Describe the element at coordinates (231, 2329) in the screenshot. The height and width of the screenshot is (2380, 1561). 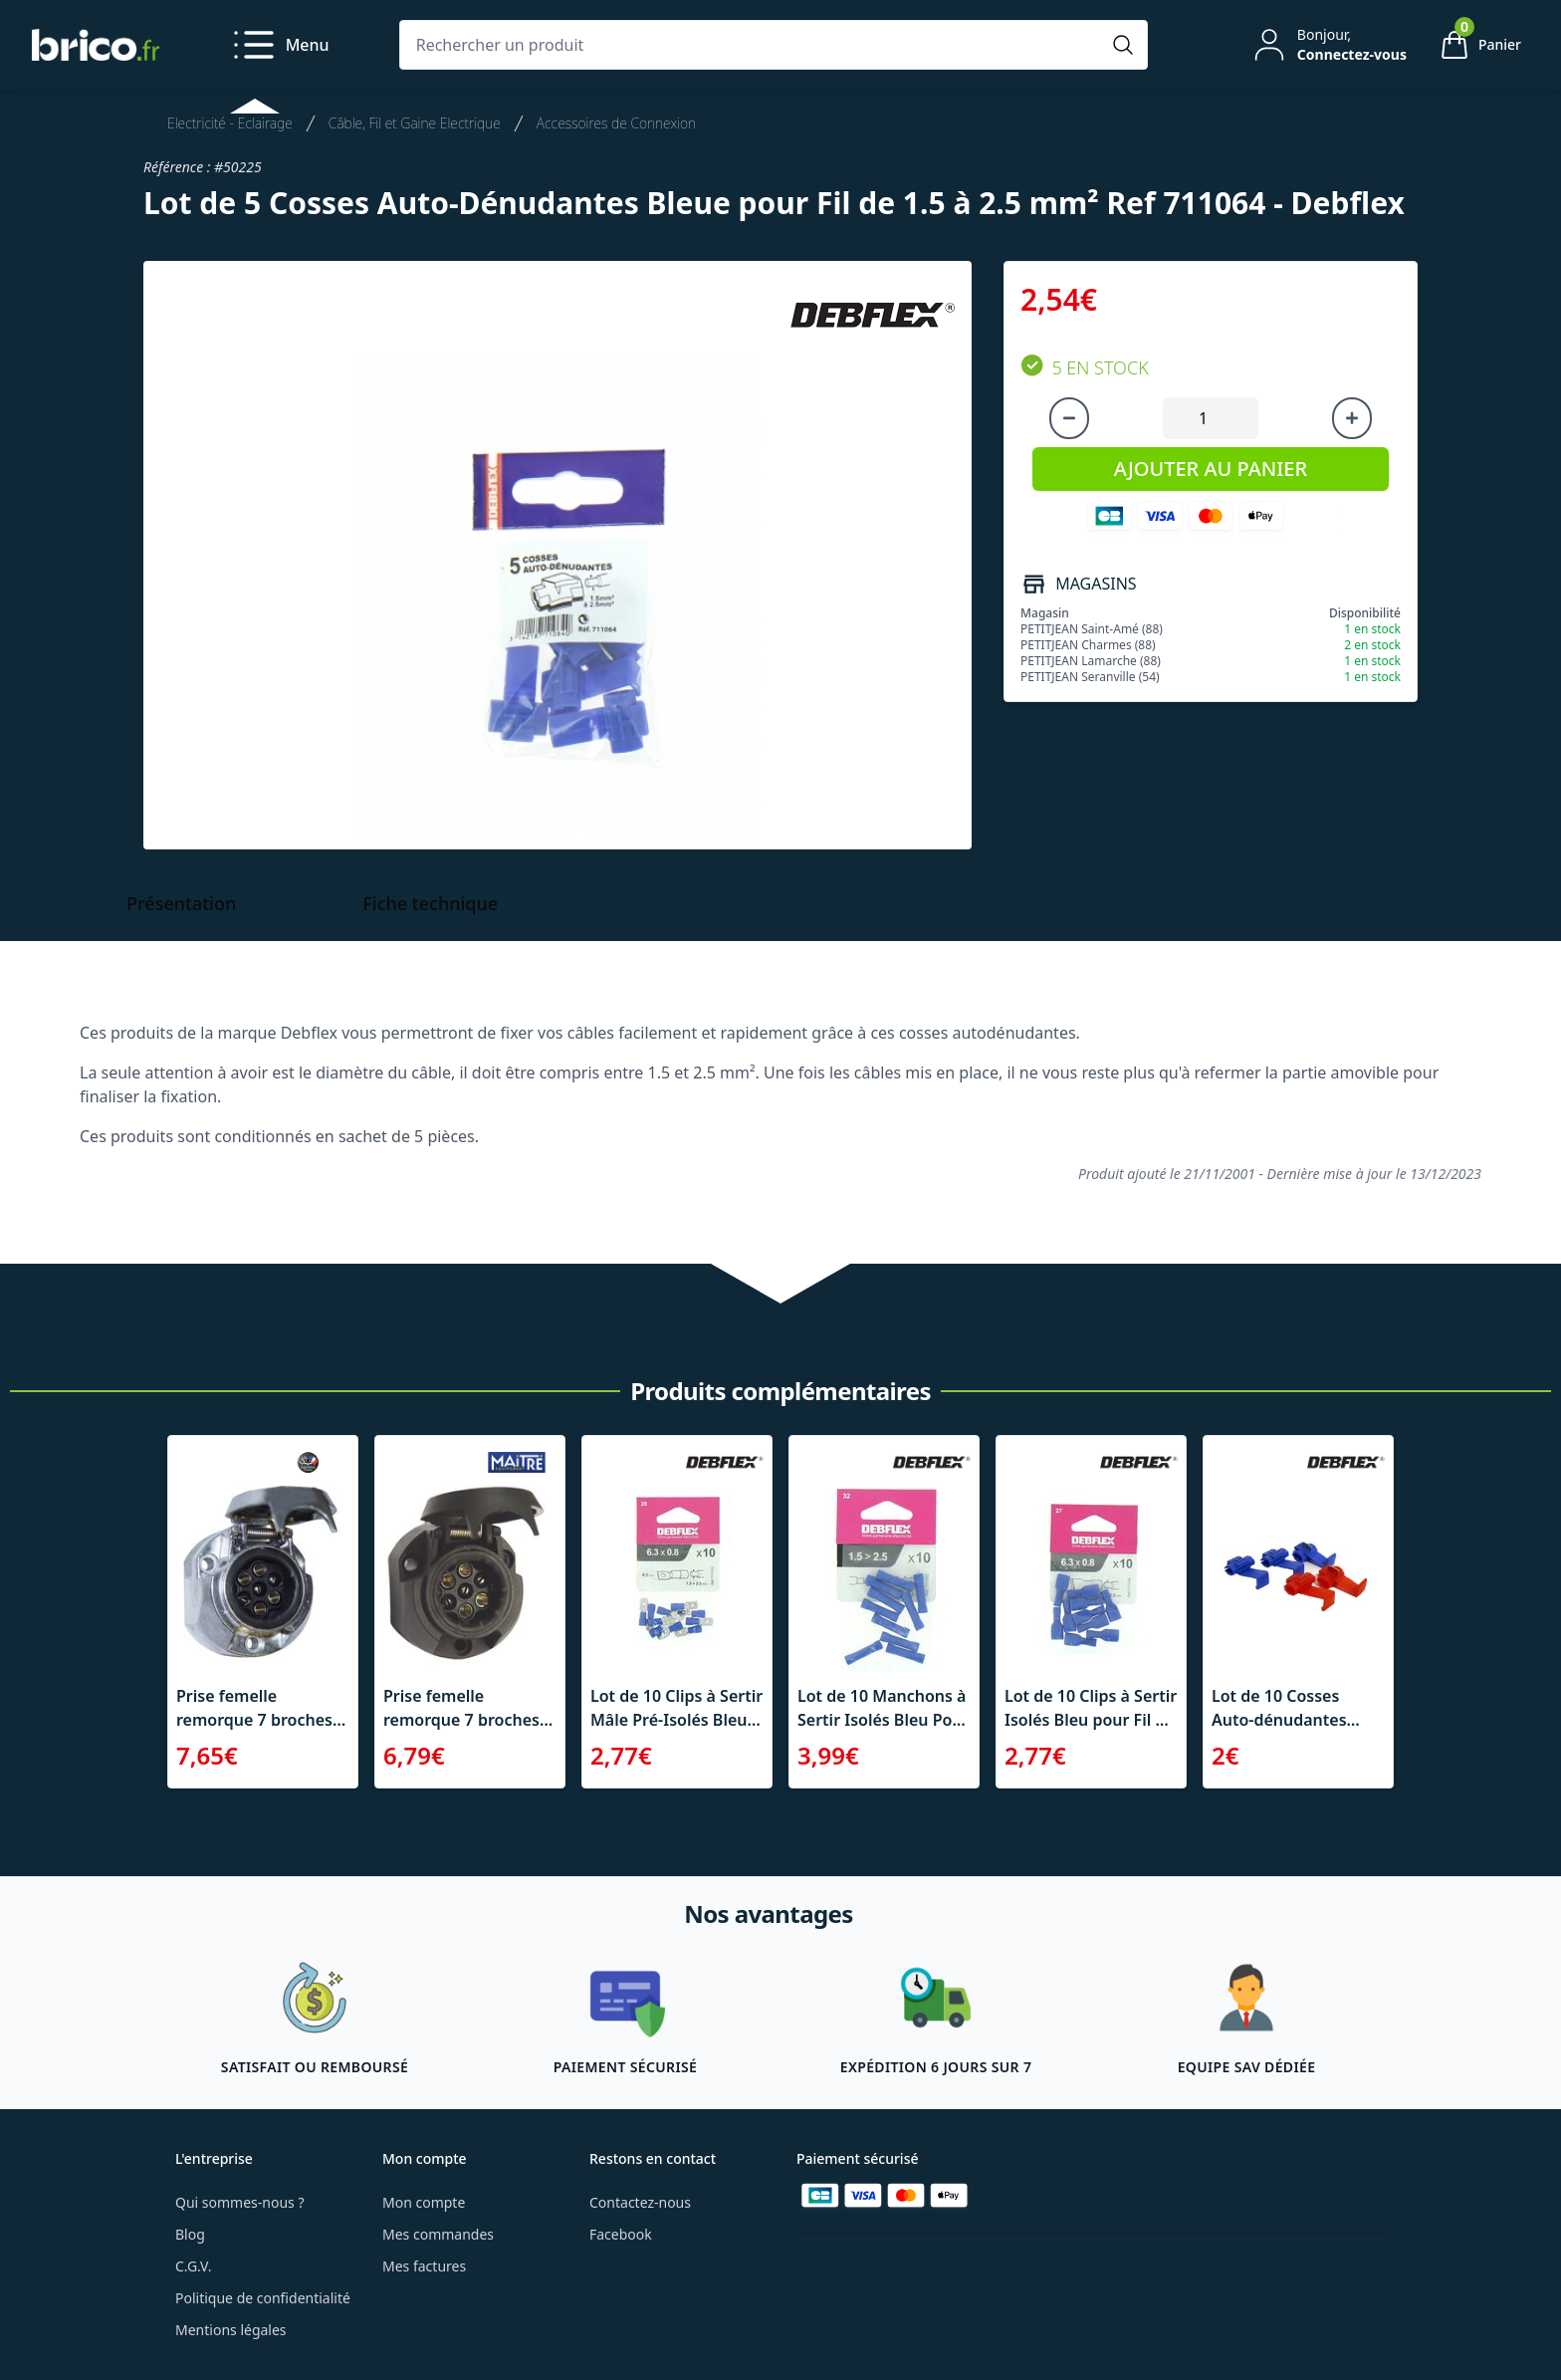
I see `Mentions légales` at that location.